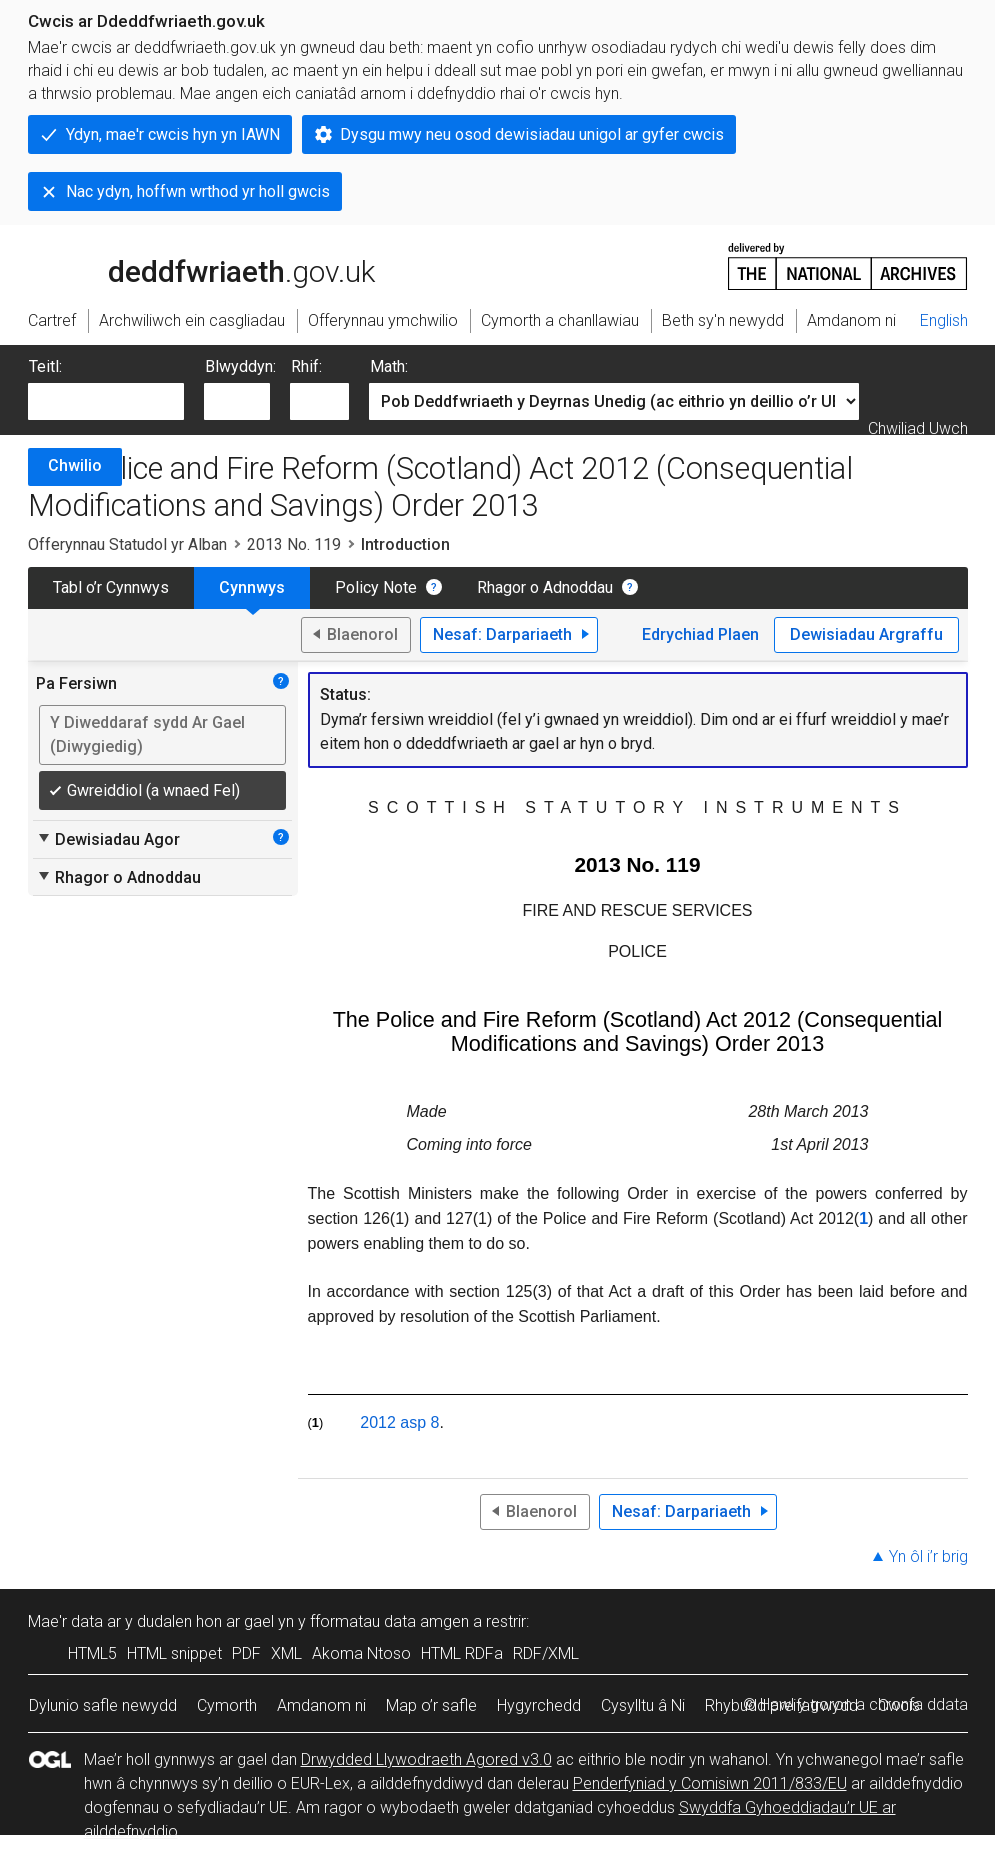  What do you see at coordinates (198, 191) in the screenshot?
I see `Nac ydyn, hoffwn wrthod yr holl gwcis` at bounding box center [198, 191].